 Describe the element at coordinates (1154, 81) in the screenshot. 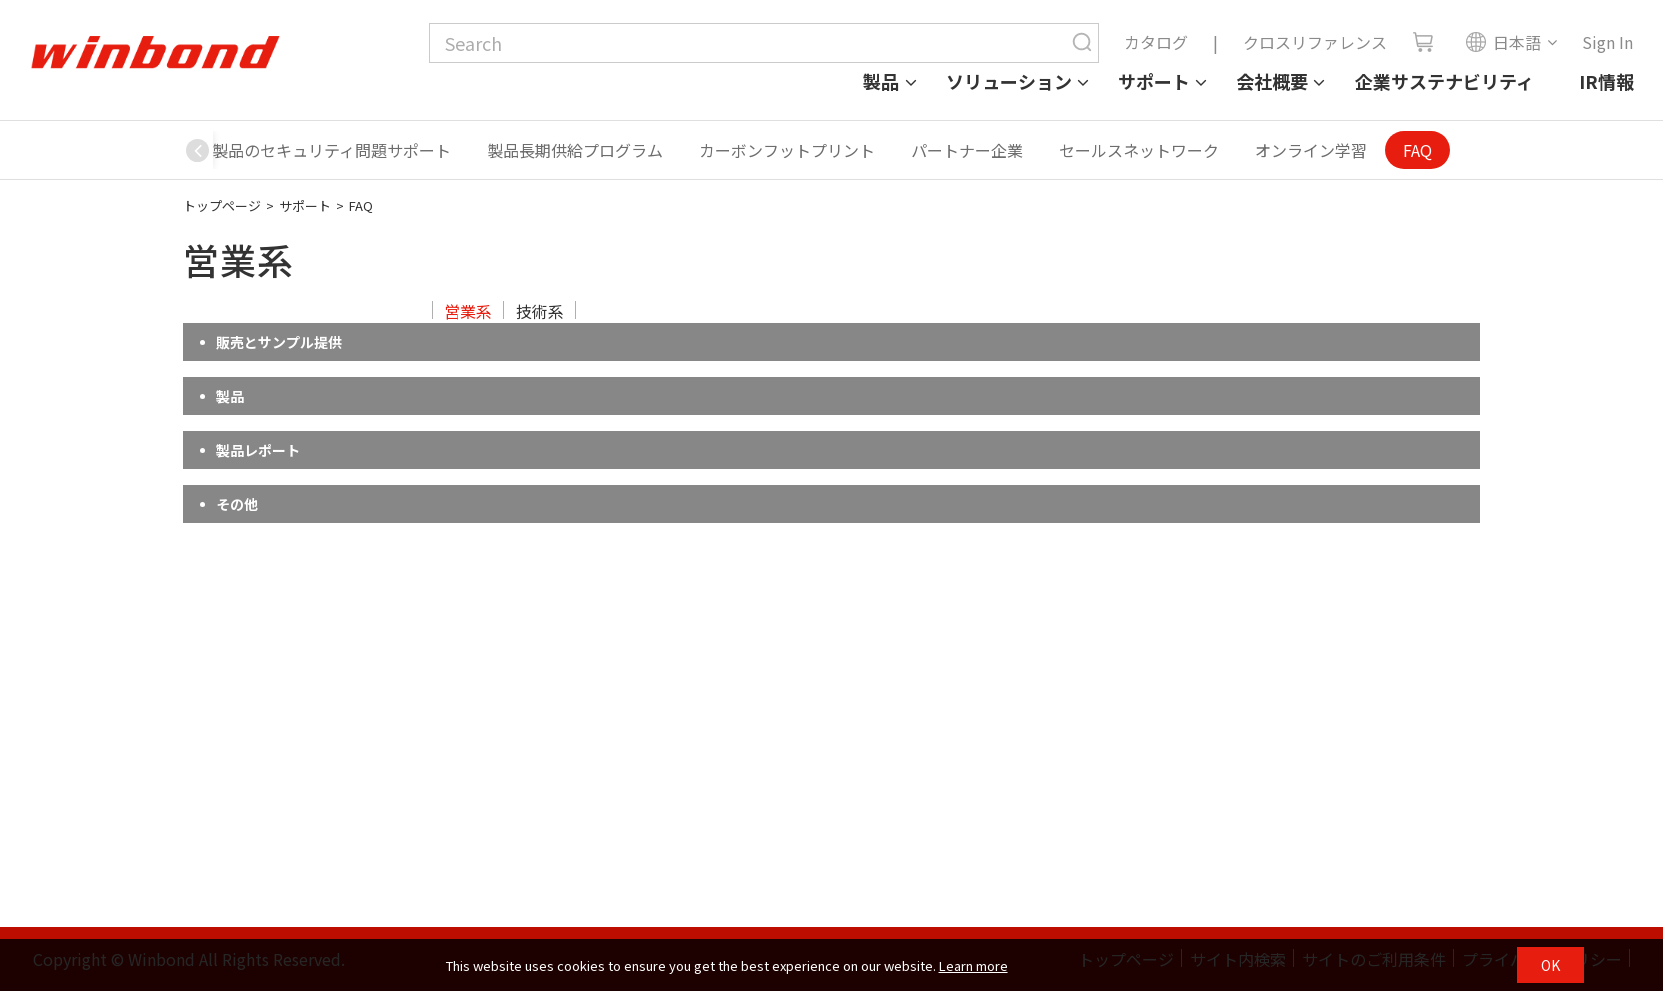

I see `サポート` at that location.